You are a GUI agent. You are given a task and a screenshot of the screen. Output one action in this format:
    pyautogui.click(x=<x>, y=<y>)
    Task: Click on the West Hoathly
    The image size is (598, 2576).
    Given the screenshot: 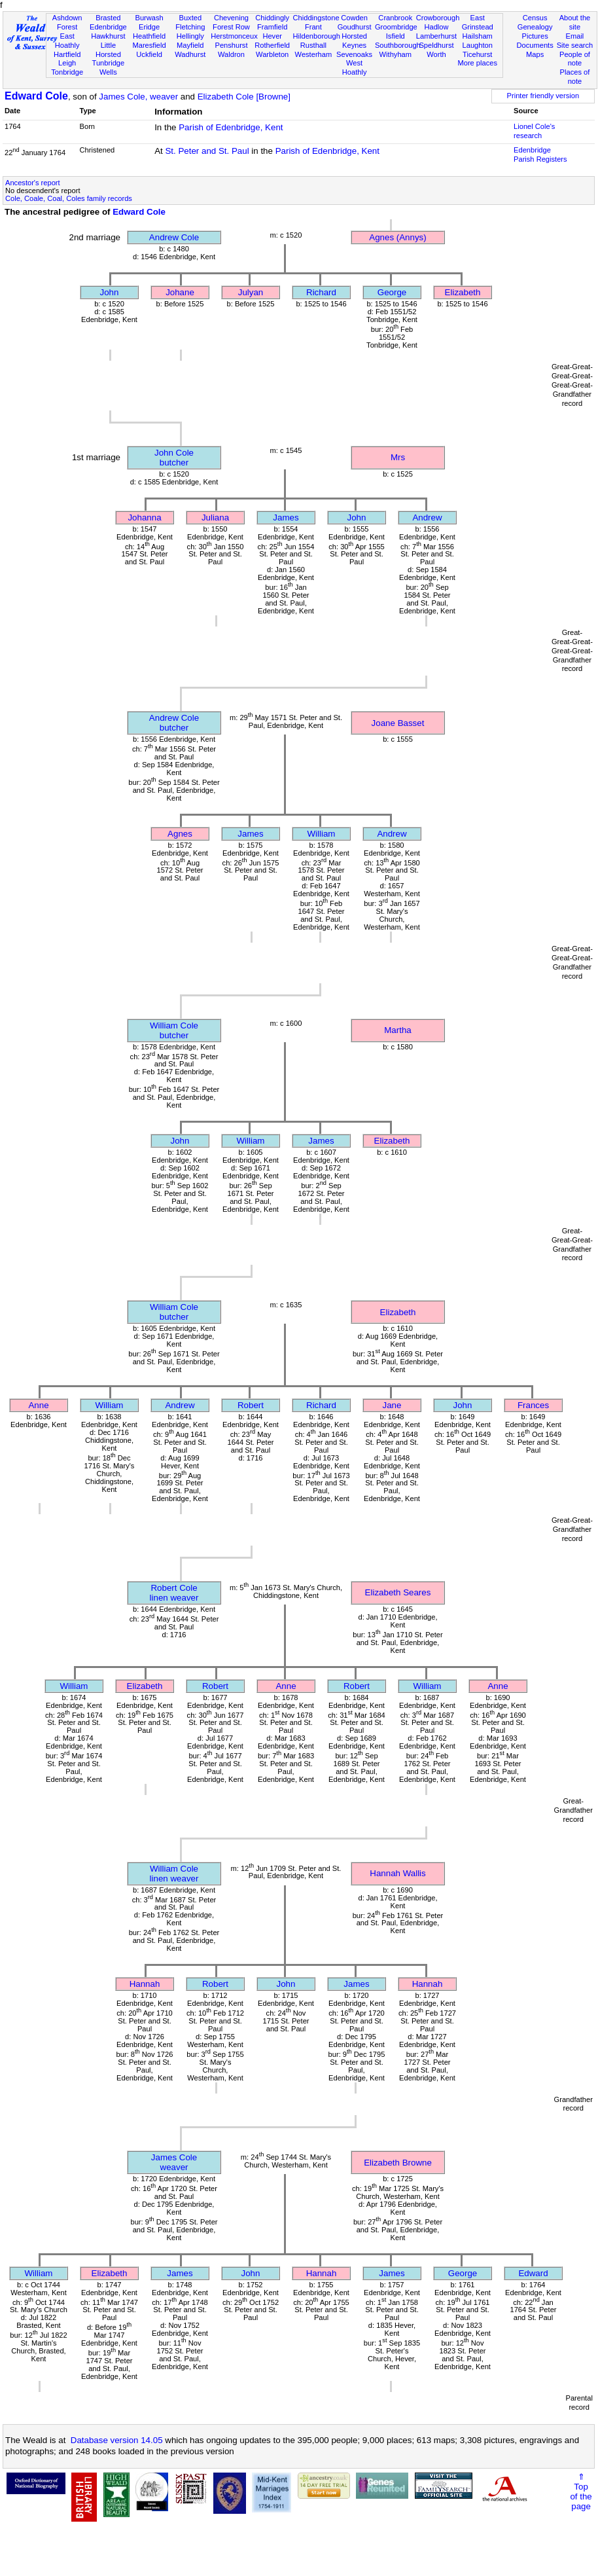 What is the action you would take?
    pyautogui.click(x=354, y=67)
    